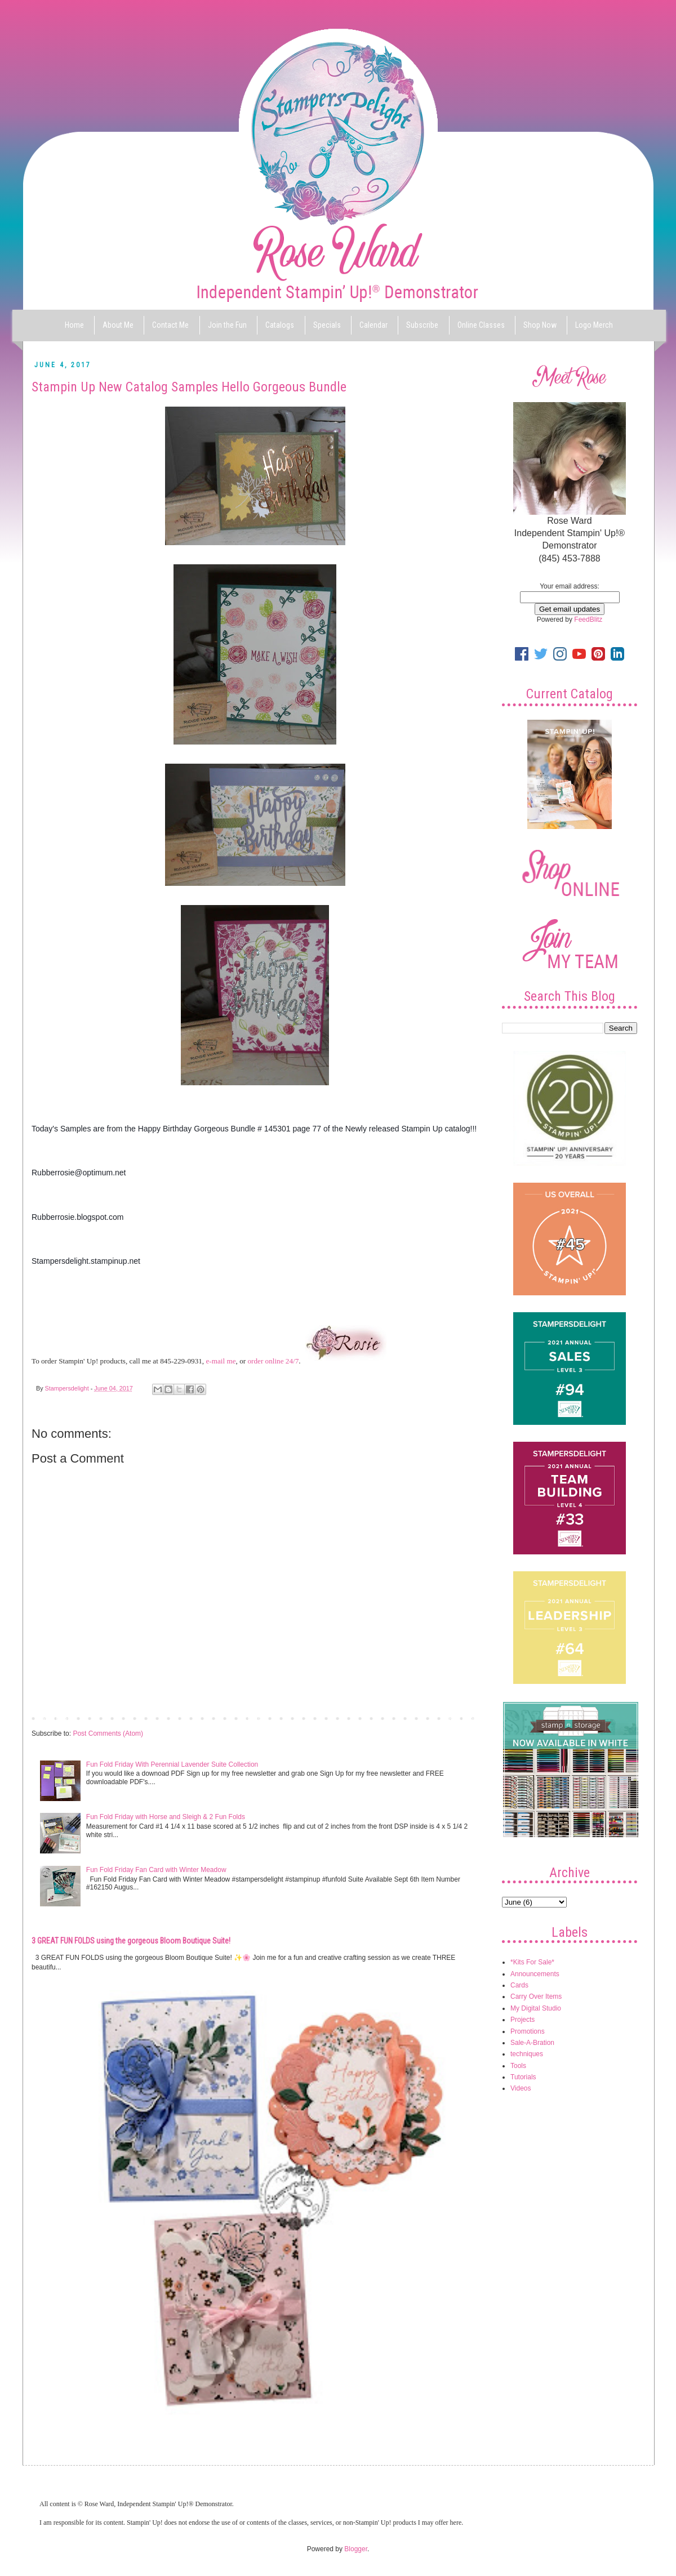 This screenshot has height=2576, width=676. Describe the element at coordinates (518, 2066) in the screenshot. I see `Tools` at that location.